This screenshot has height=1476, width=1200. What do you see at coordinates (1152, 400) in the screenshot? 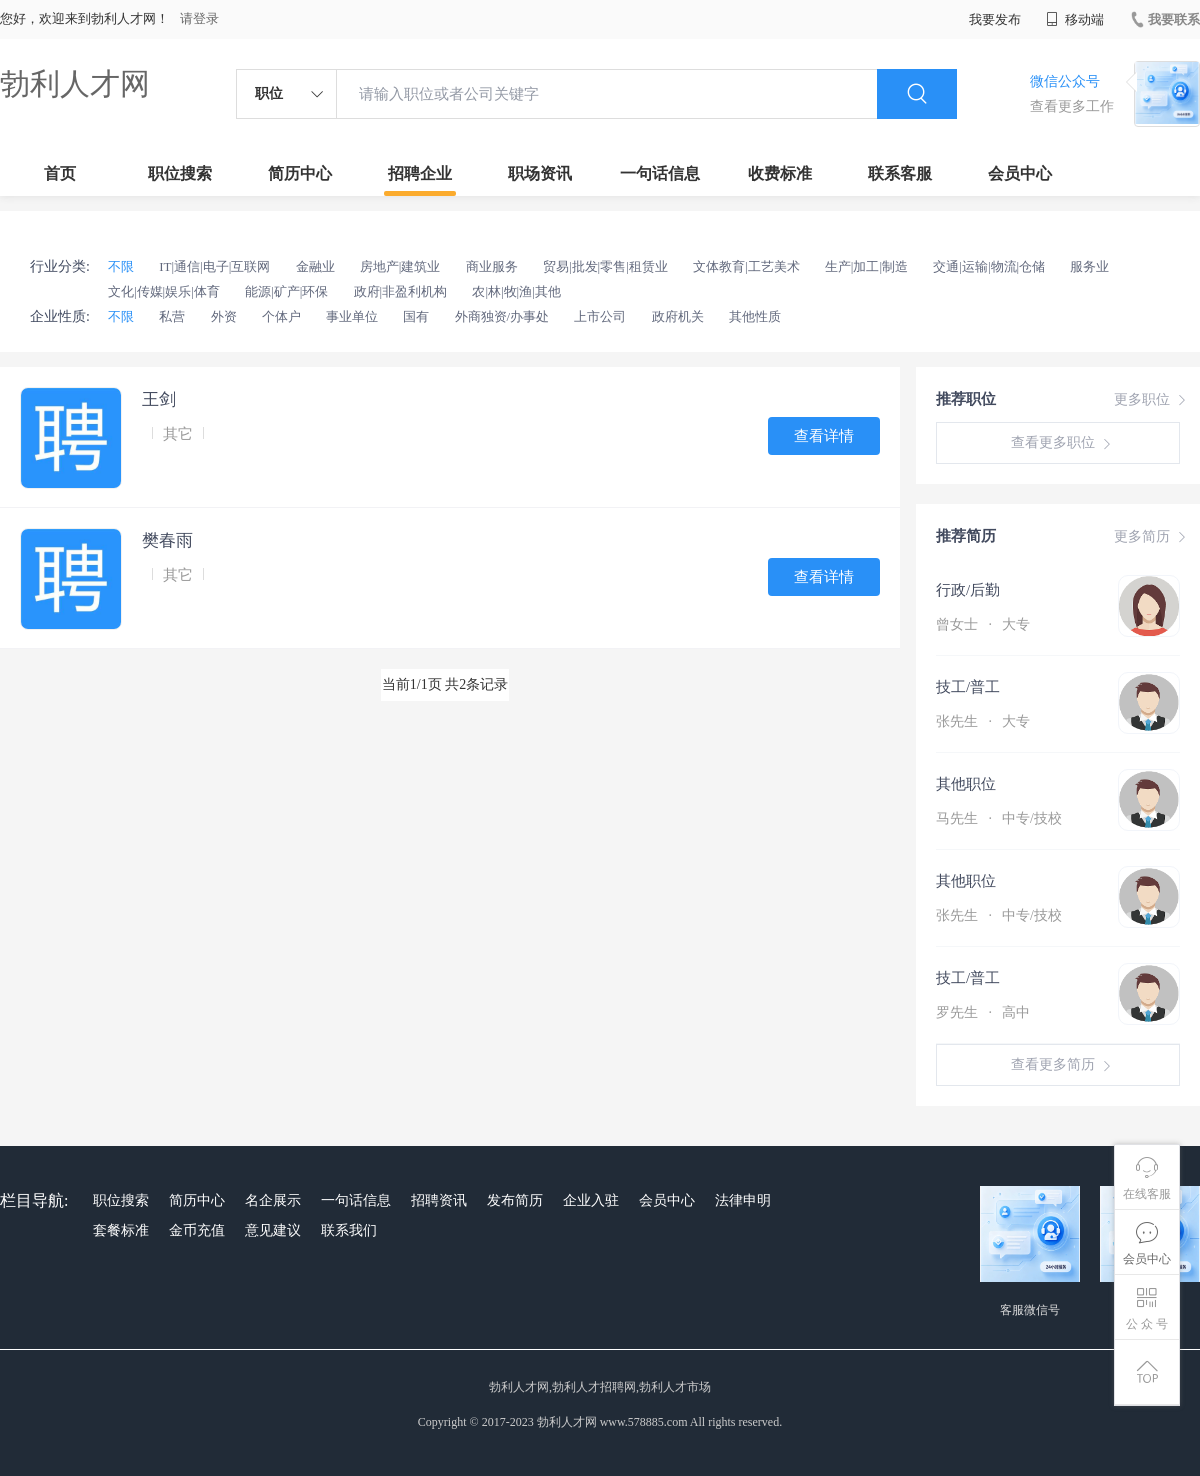
I see `更多职位` at bounding box center [1152, 400].